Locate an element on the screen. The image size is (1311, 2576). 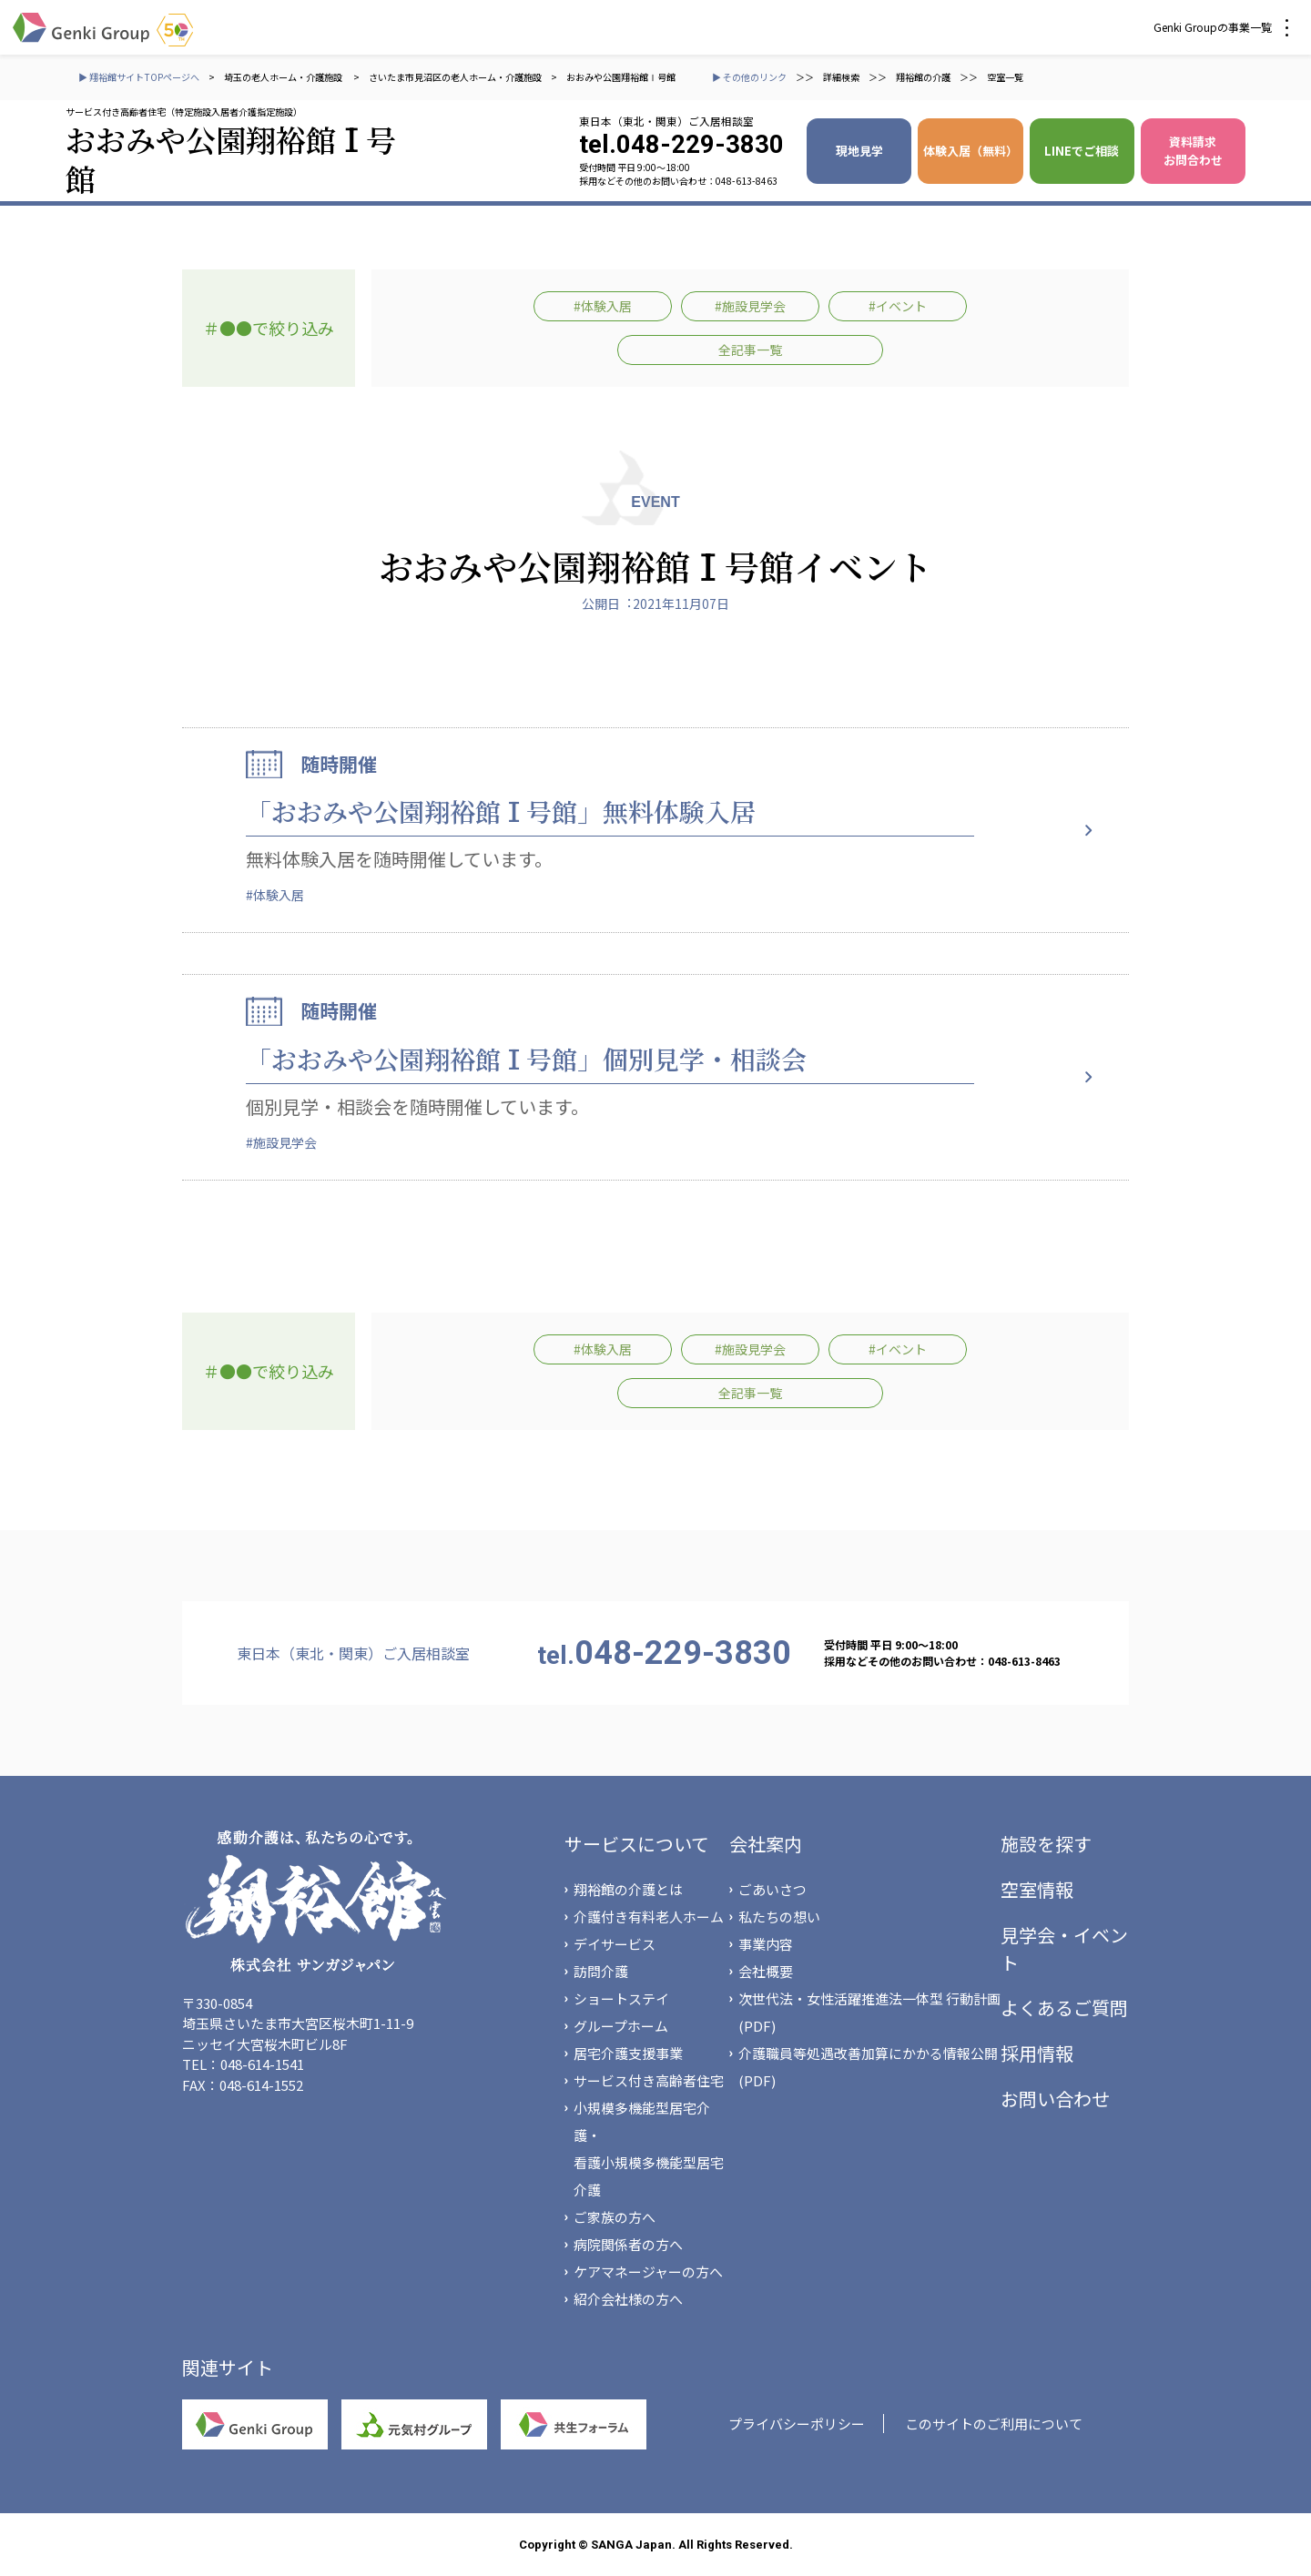
居宅介護支援事業 is located at coordinates (628, 2053).